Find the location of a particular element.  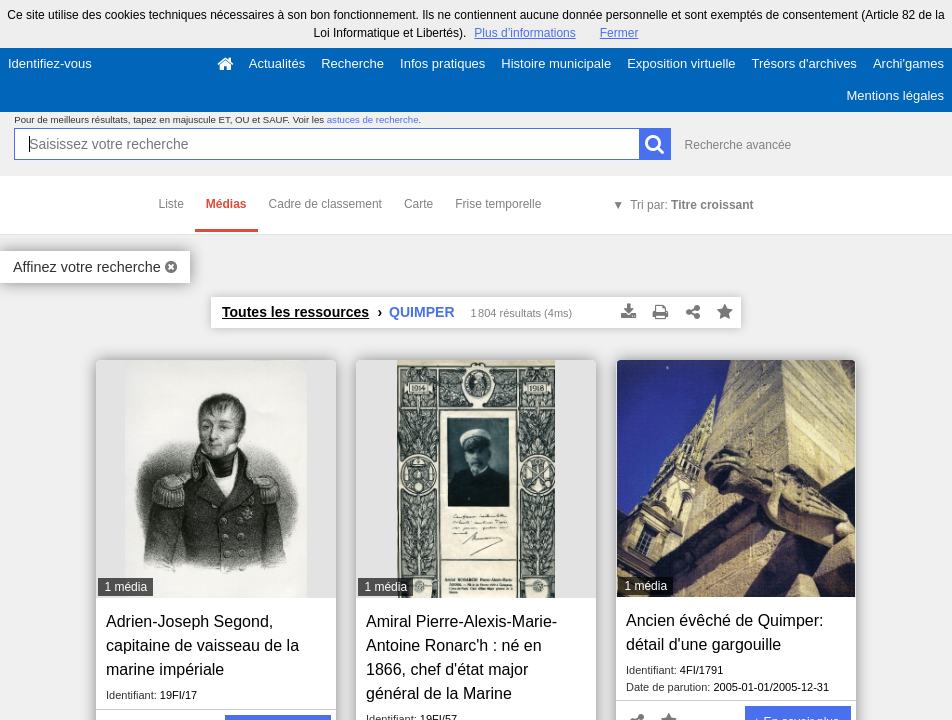

Fermer is located at coordinates (619, 33).